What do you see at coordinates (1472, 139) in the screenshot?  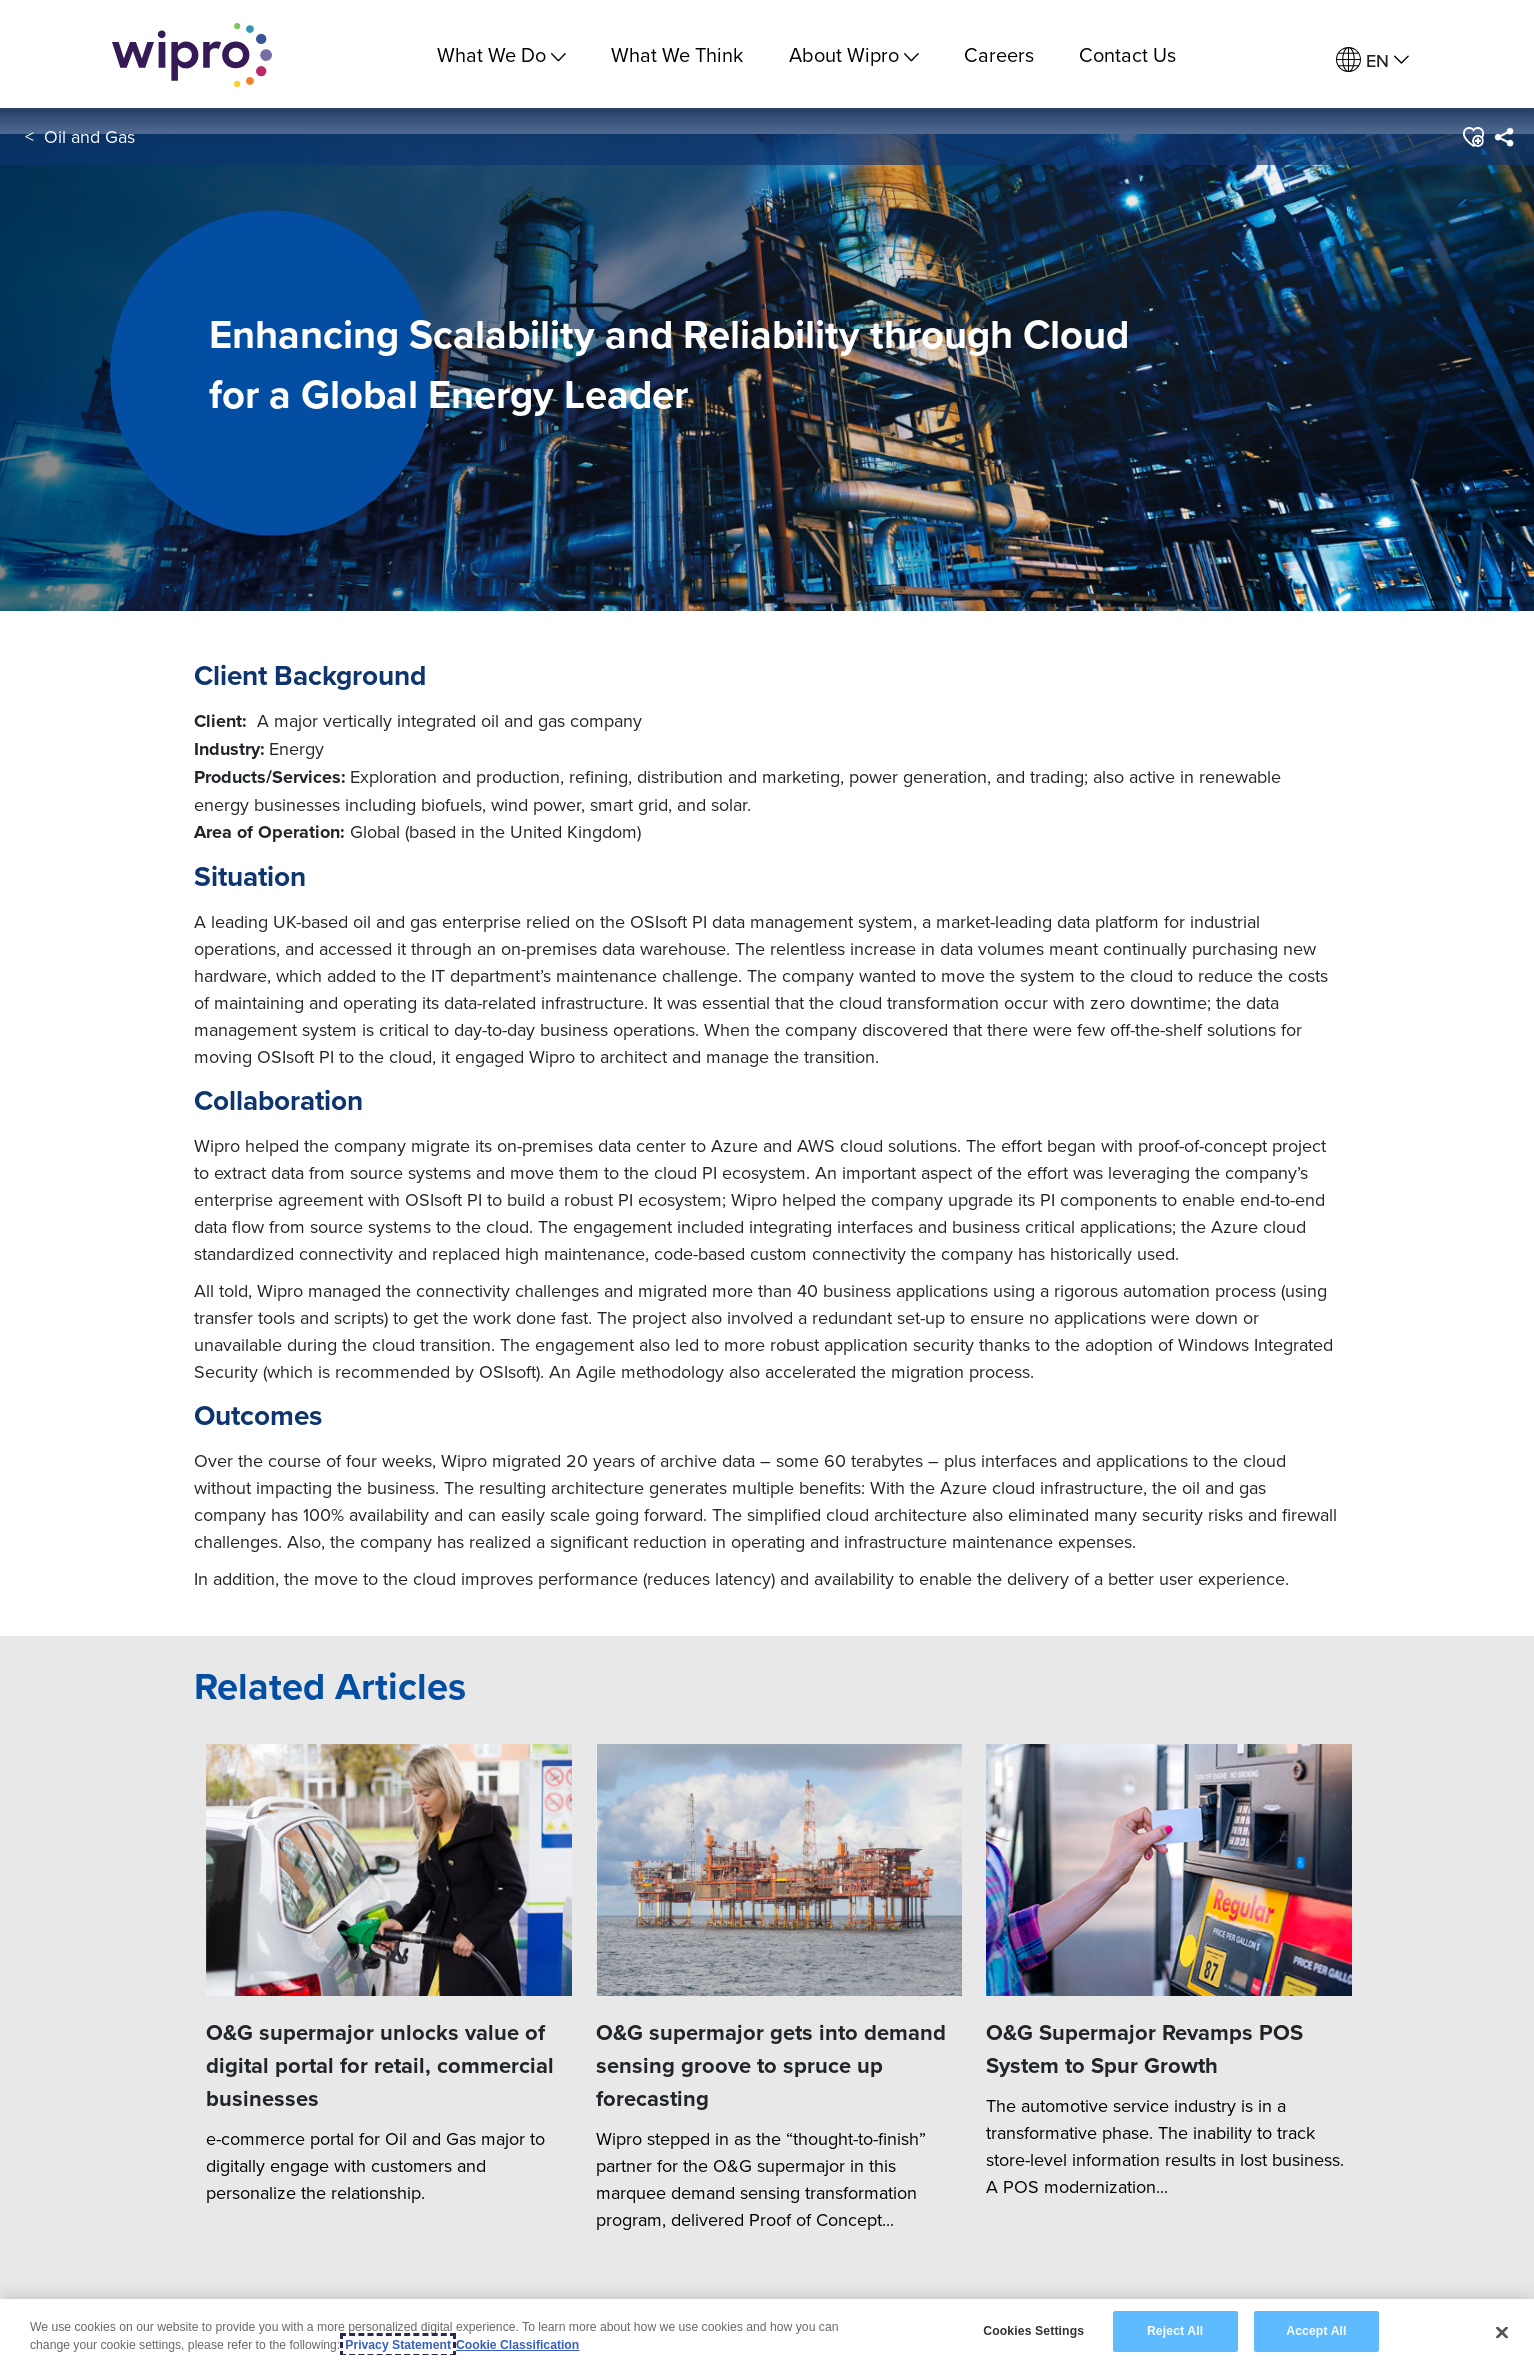 I see `[button]` at bounding box center [1472, 139].